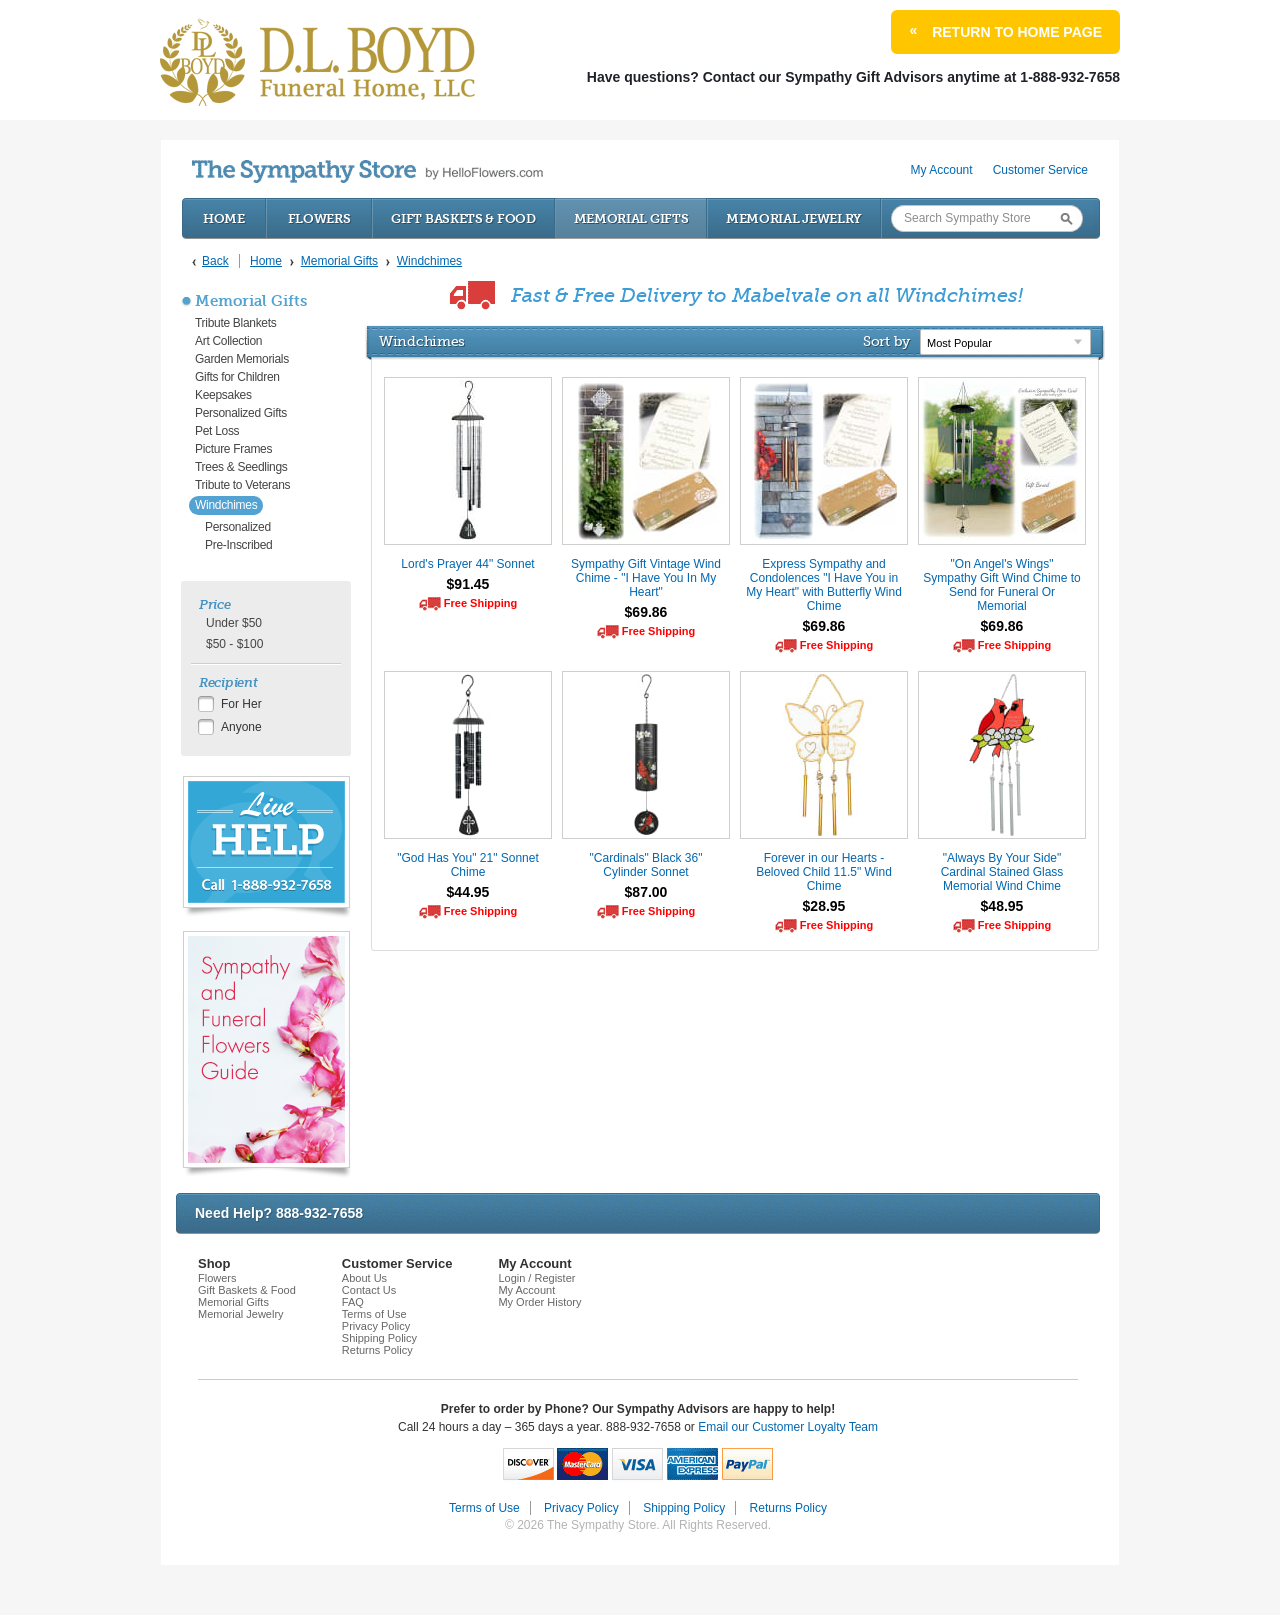  Describe the element at coordinates (794, 218) in the screenshot. I see `Memorial Jewelry` at that location.